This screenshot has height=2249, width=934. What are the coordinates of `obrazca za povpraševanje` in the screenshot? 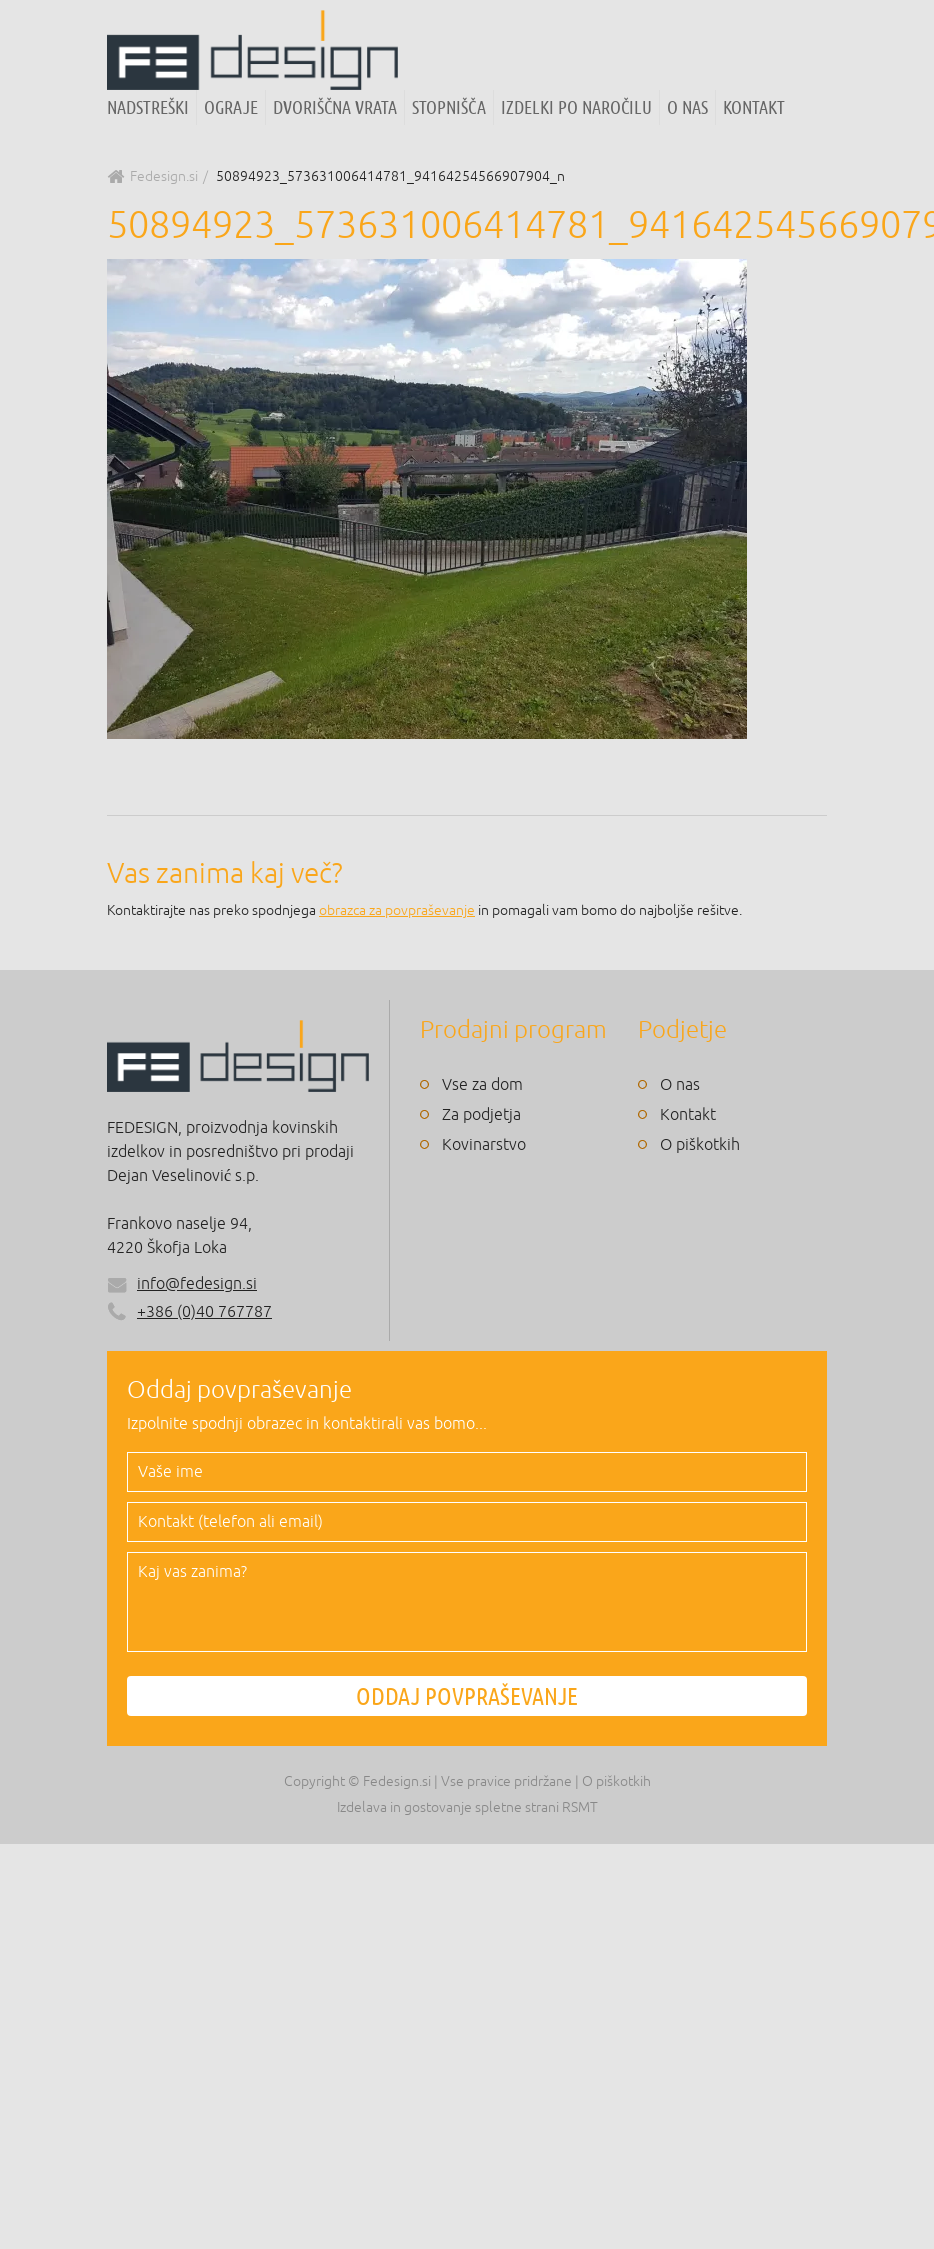 It's located at (397, 910).